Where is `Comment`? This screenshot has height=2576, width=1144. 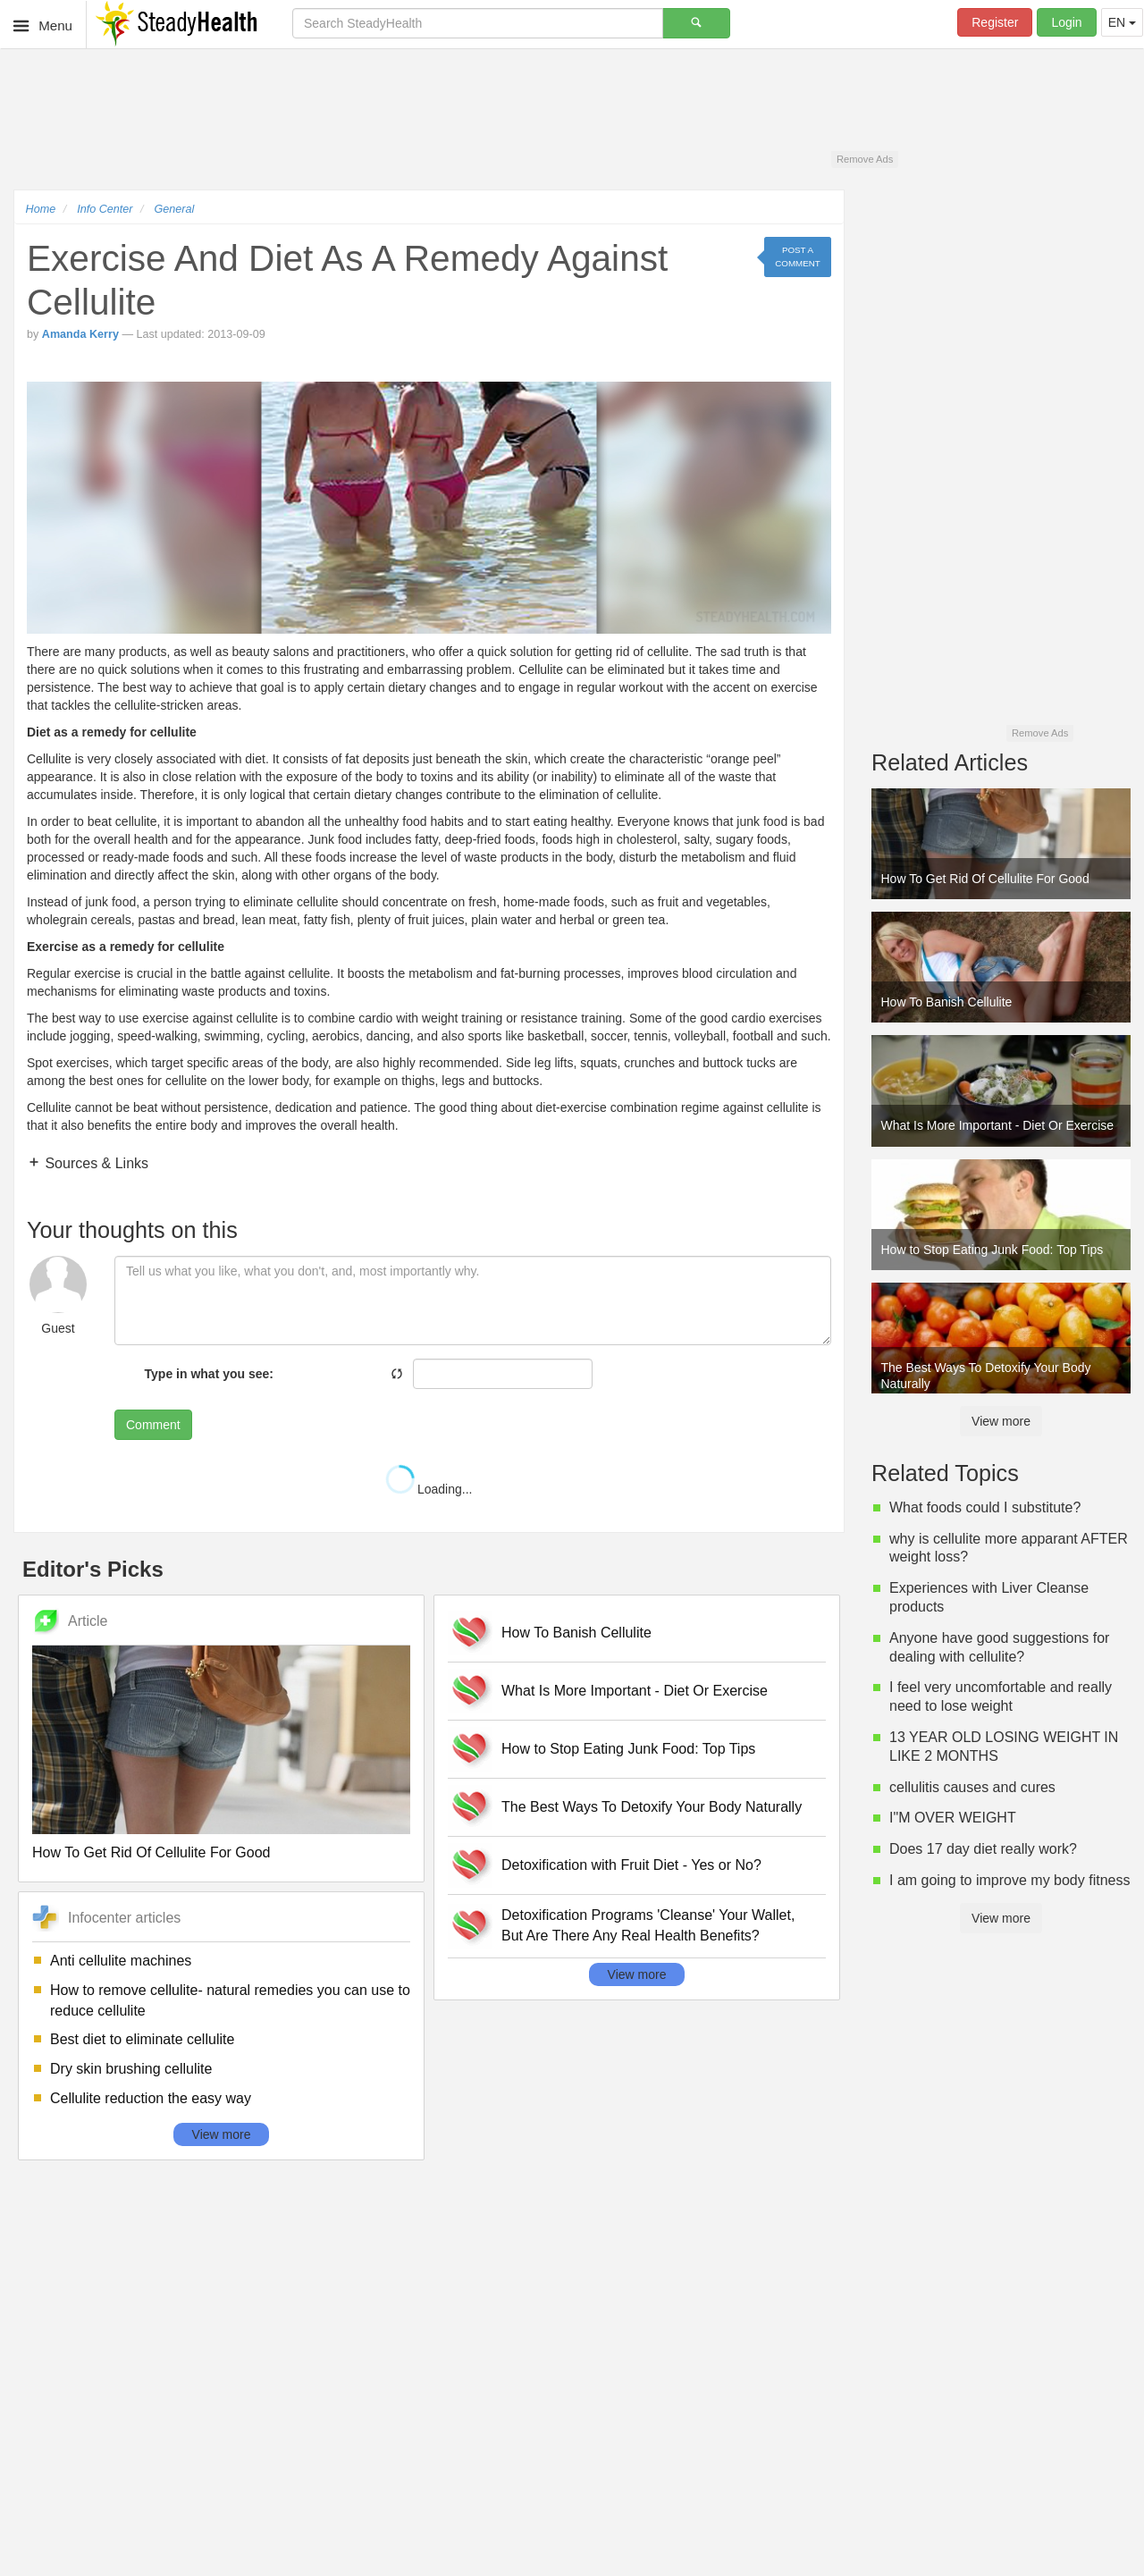 Comment is located at coordinates (153, 1425).